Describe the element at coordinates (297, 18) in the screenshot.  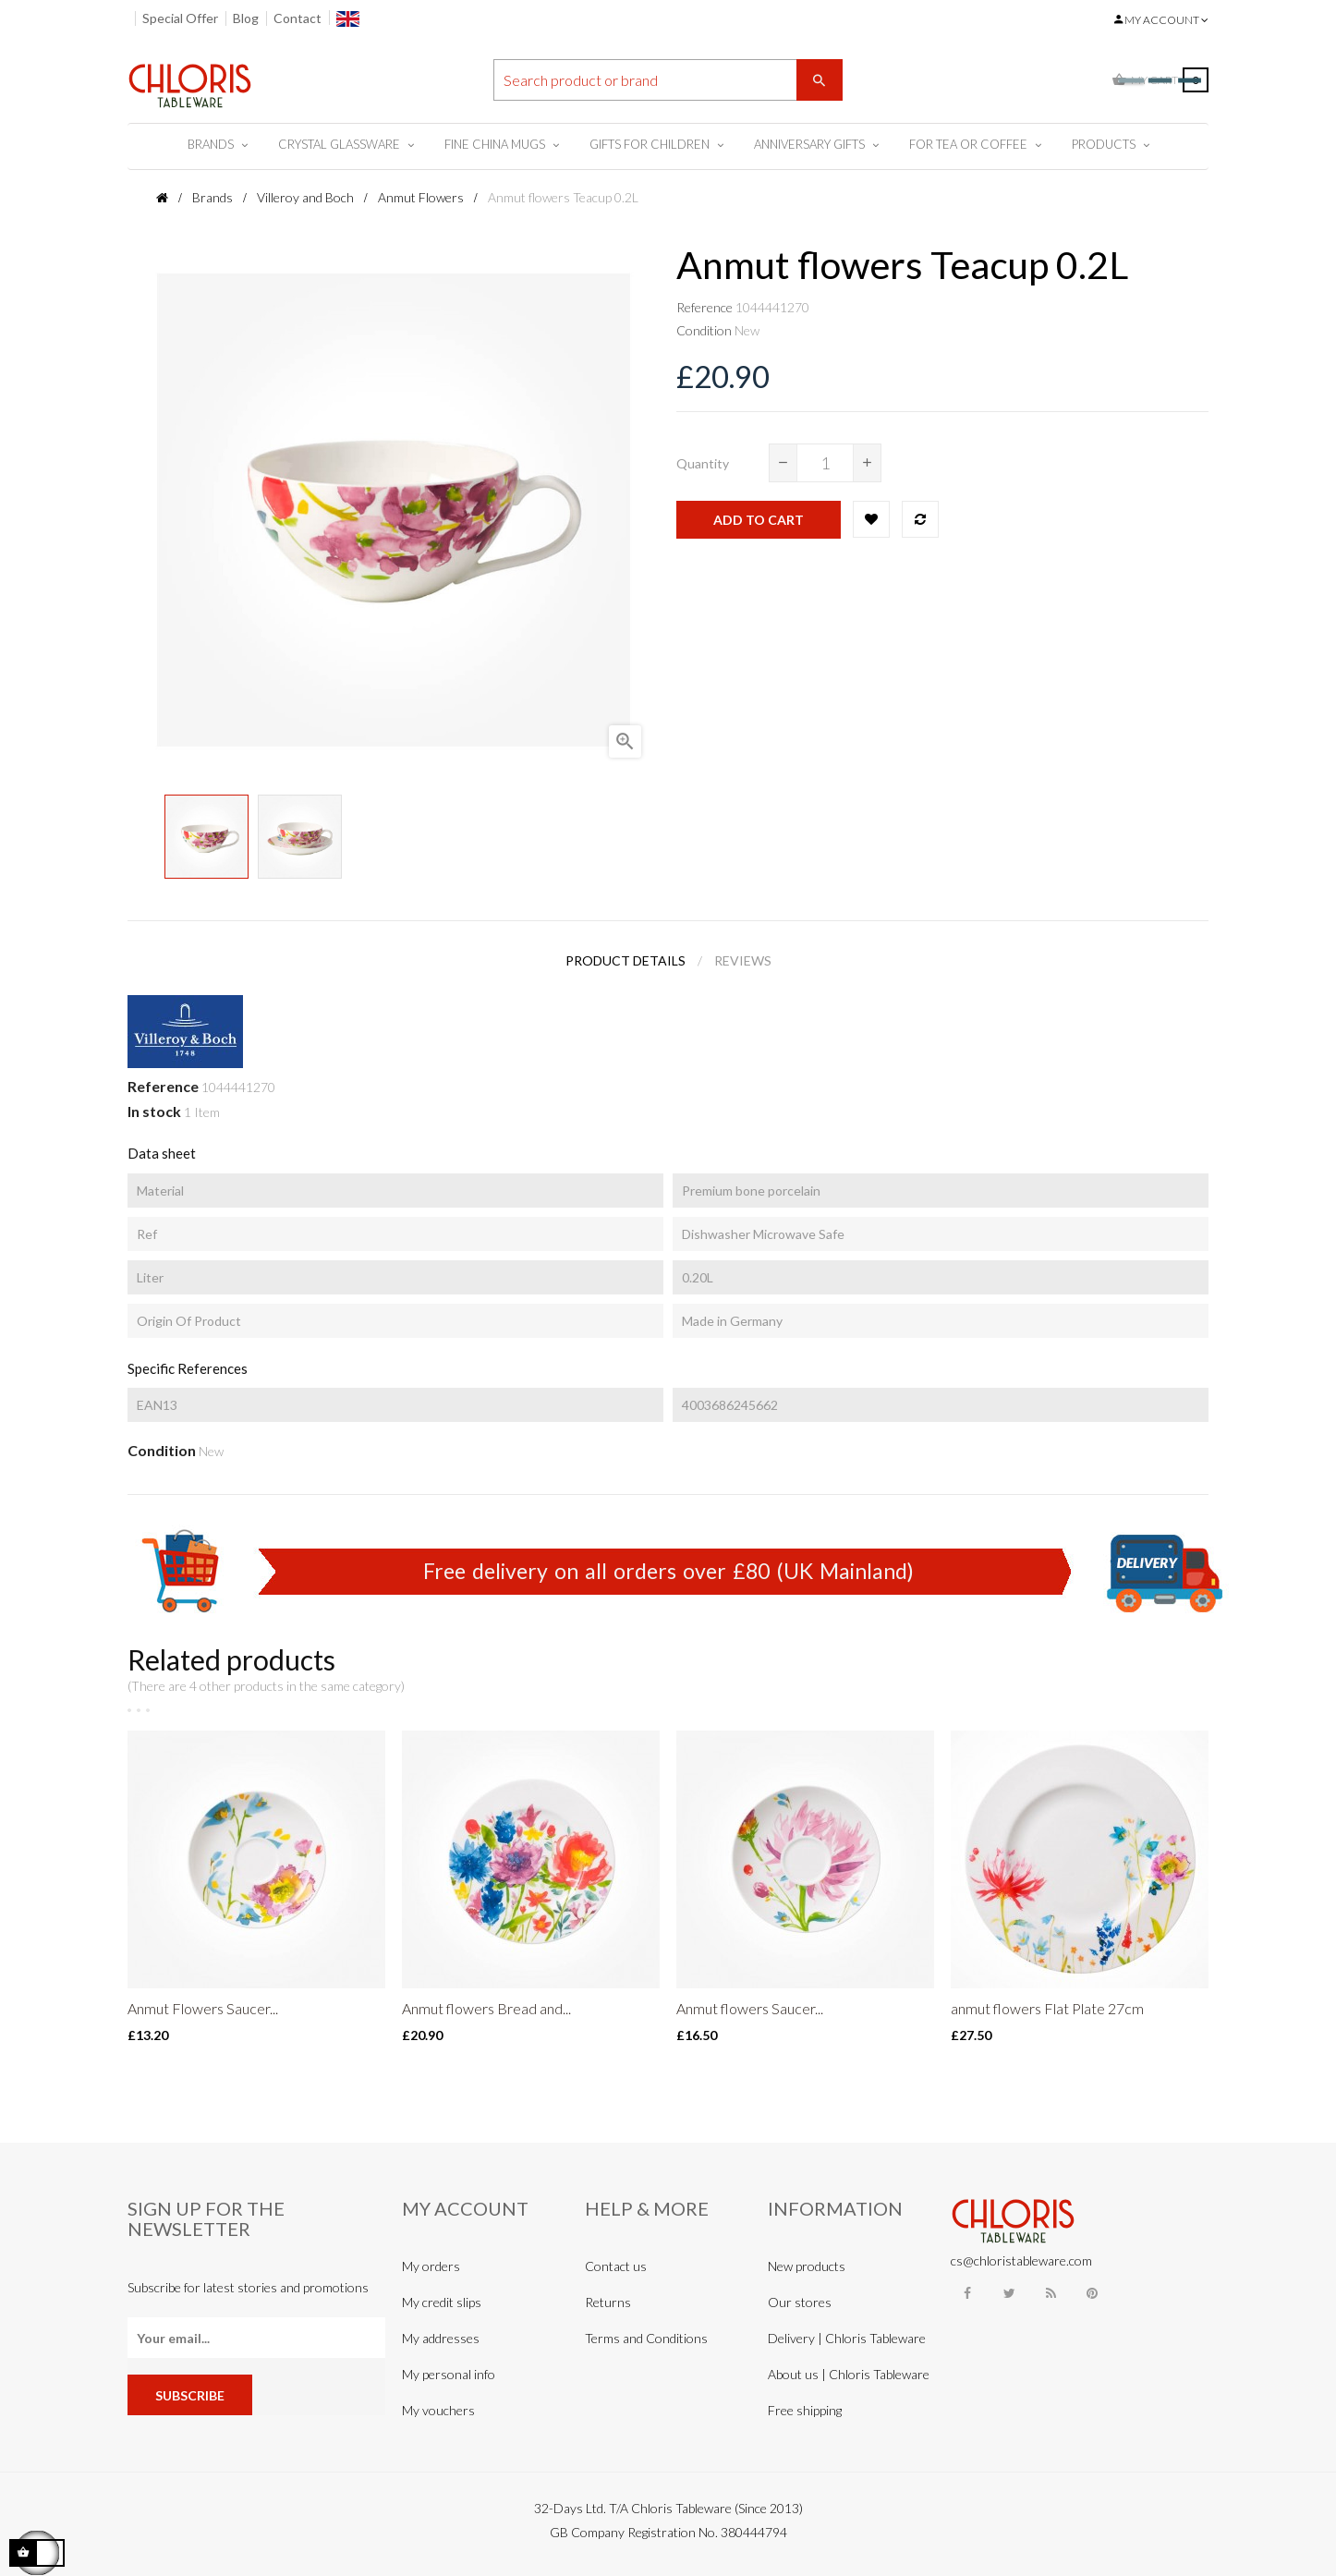
I see `Contact` at that location.